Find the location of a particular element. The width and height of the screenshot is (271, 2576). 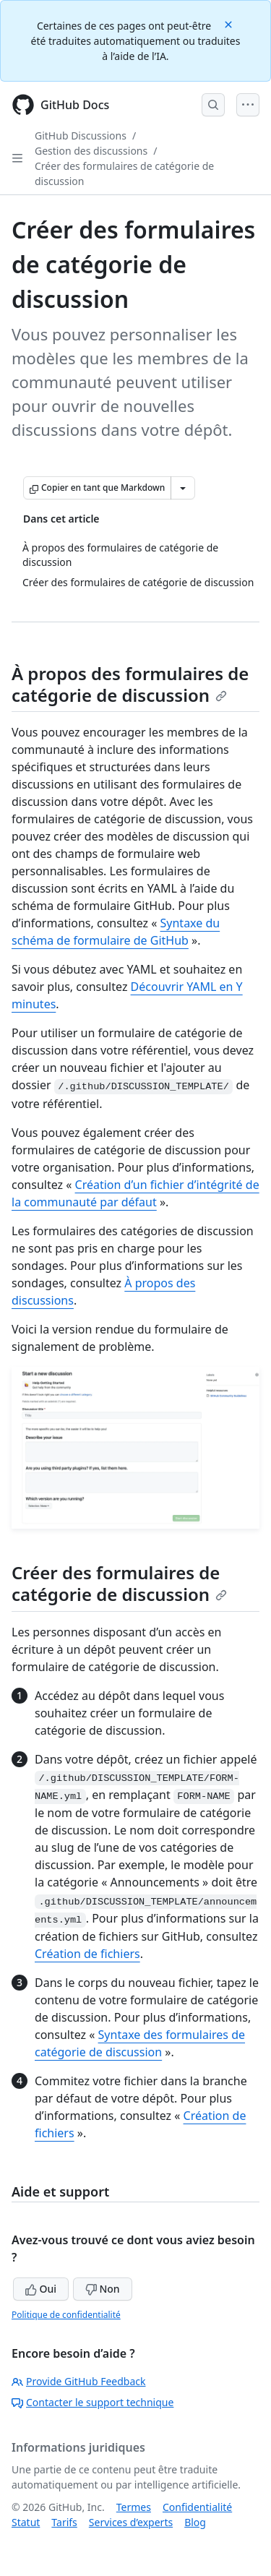

Provide GitHub Feedback is located at coordinates (79, 2381).